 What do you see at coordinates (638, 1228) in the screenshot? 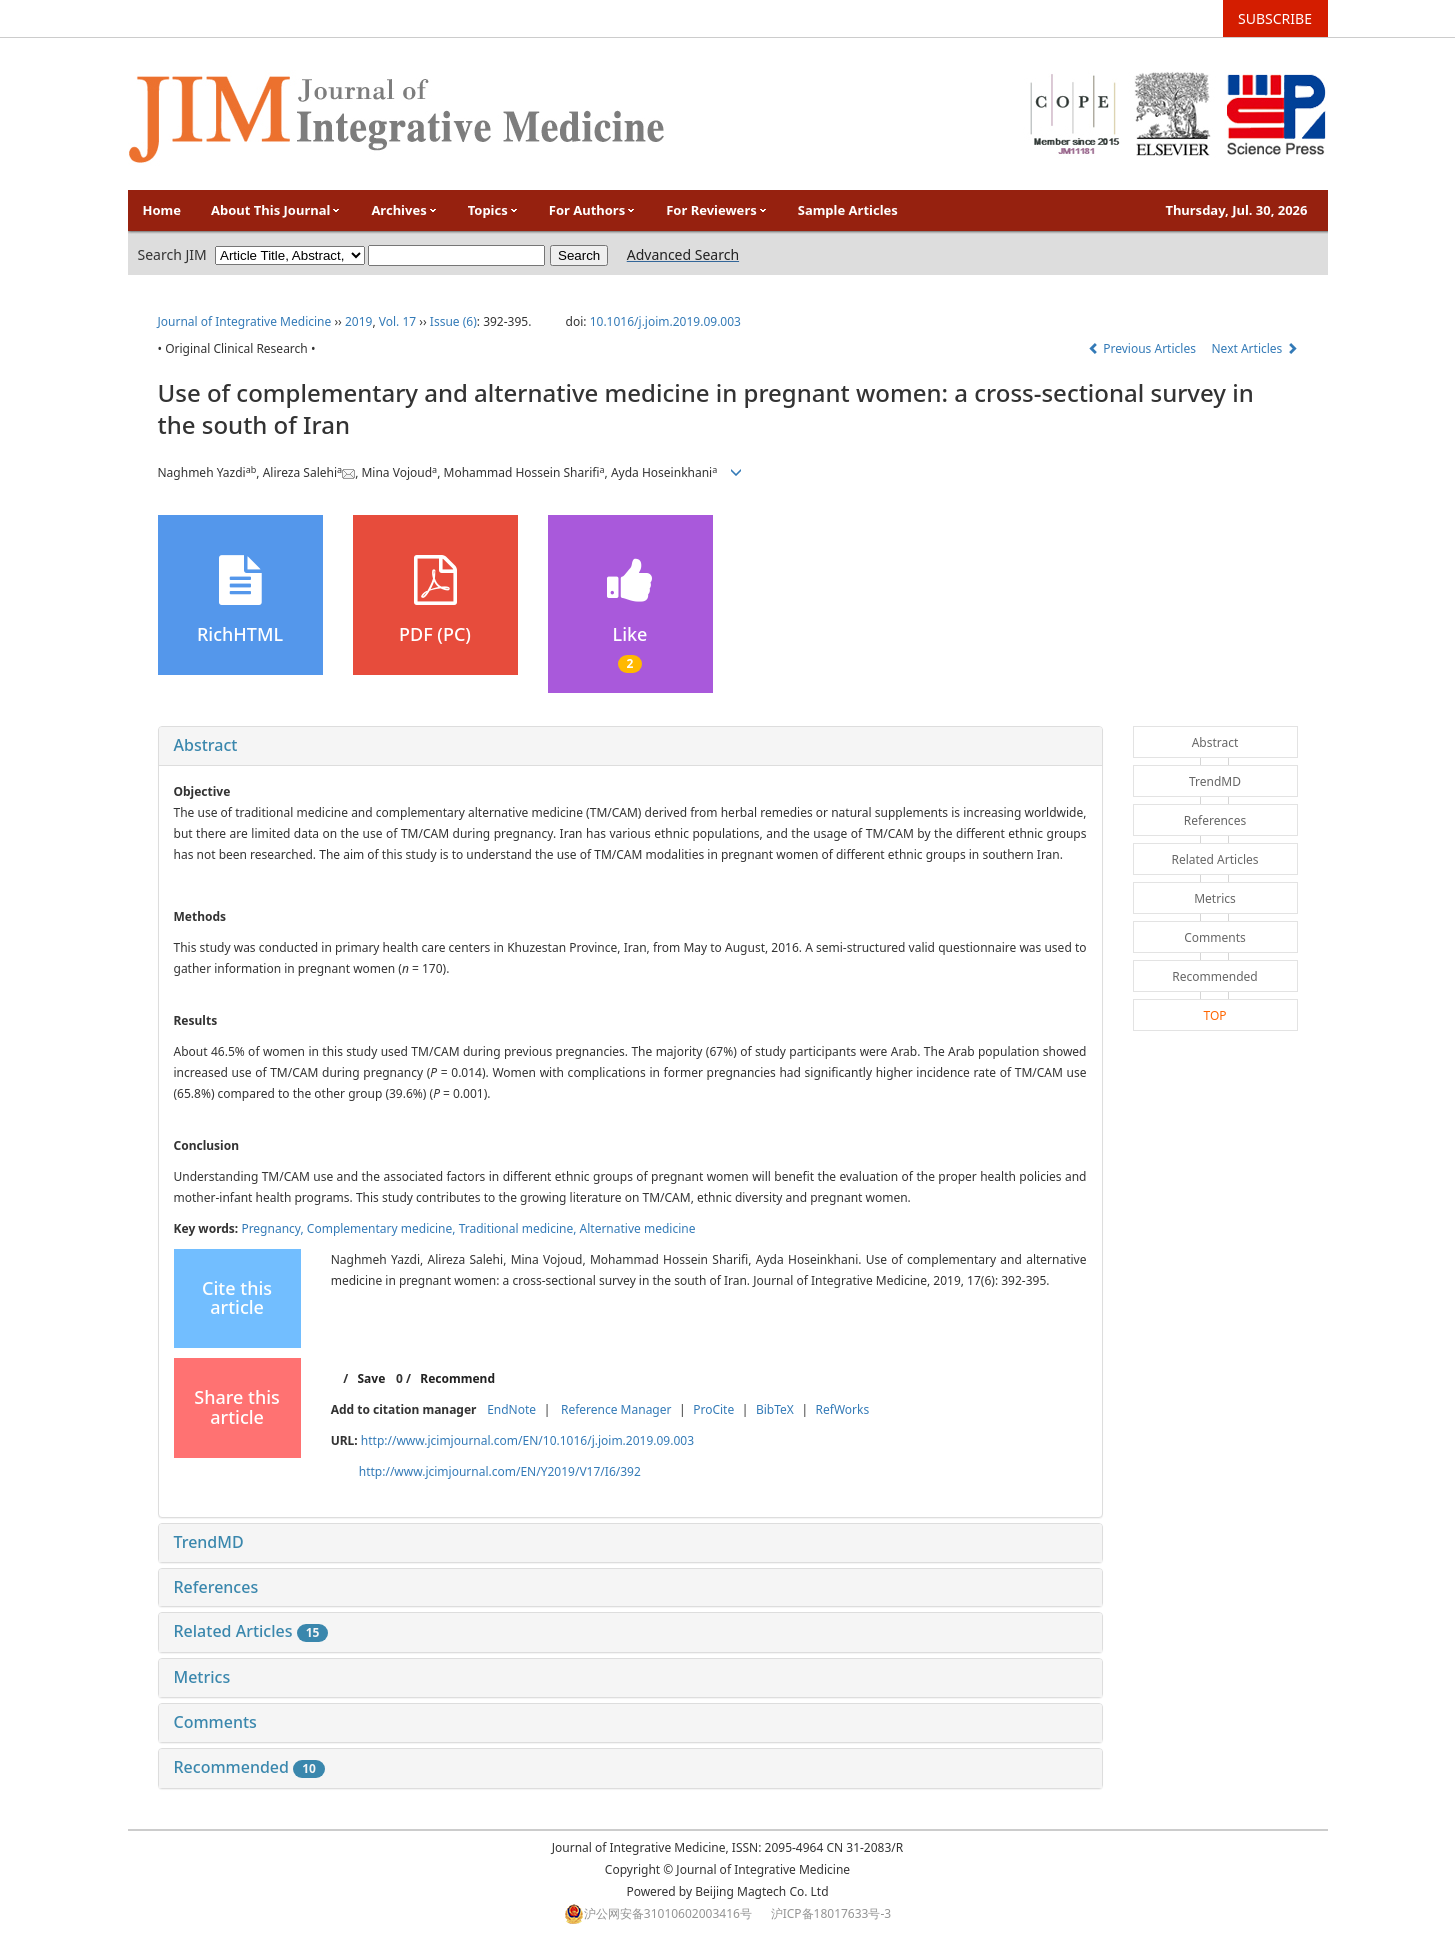
I see `Alternative medicine` at bounding box center [638, 1228].